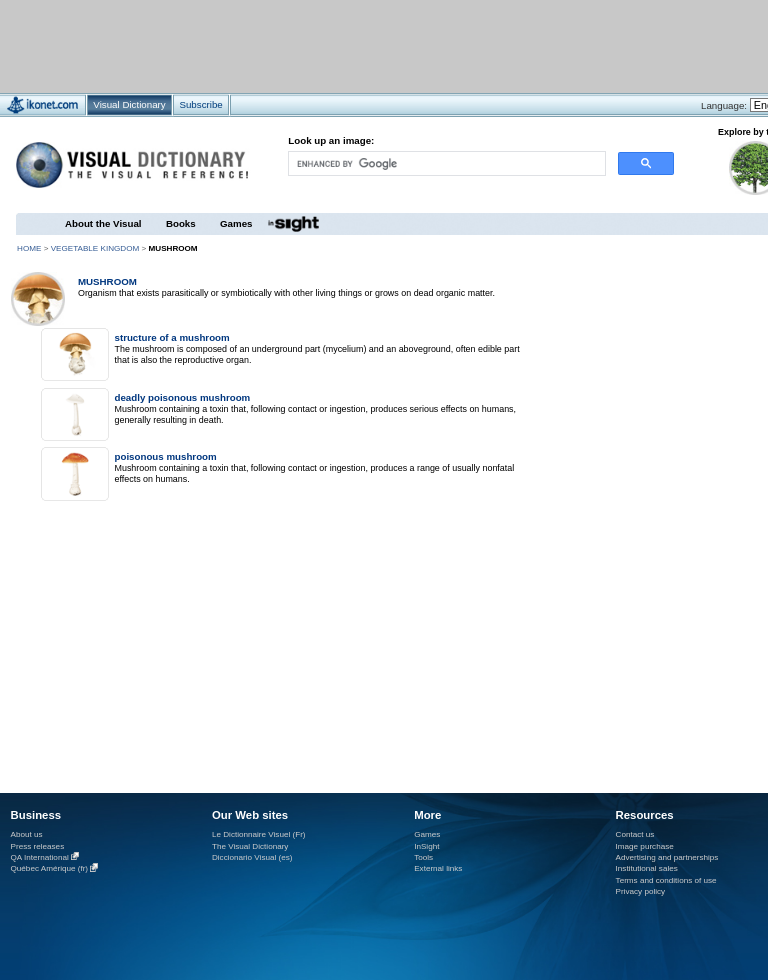  Describe the element at coordinates (666, 880) in the screenshot. I see `Terms and conditions of use` at that location.